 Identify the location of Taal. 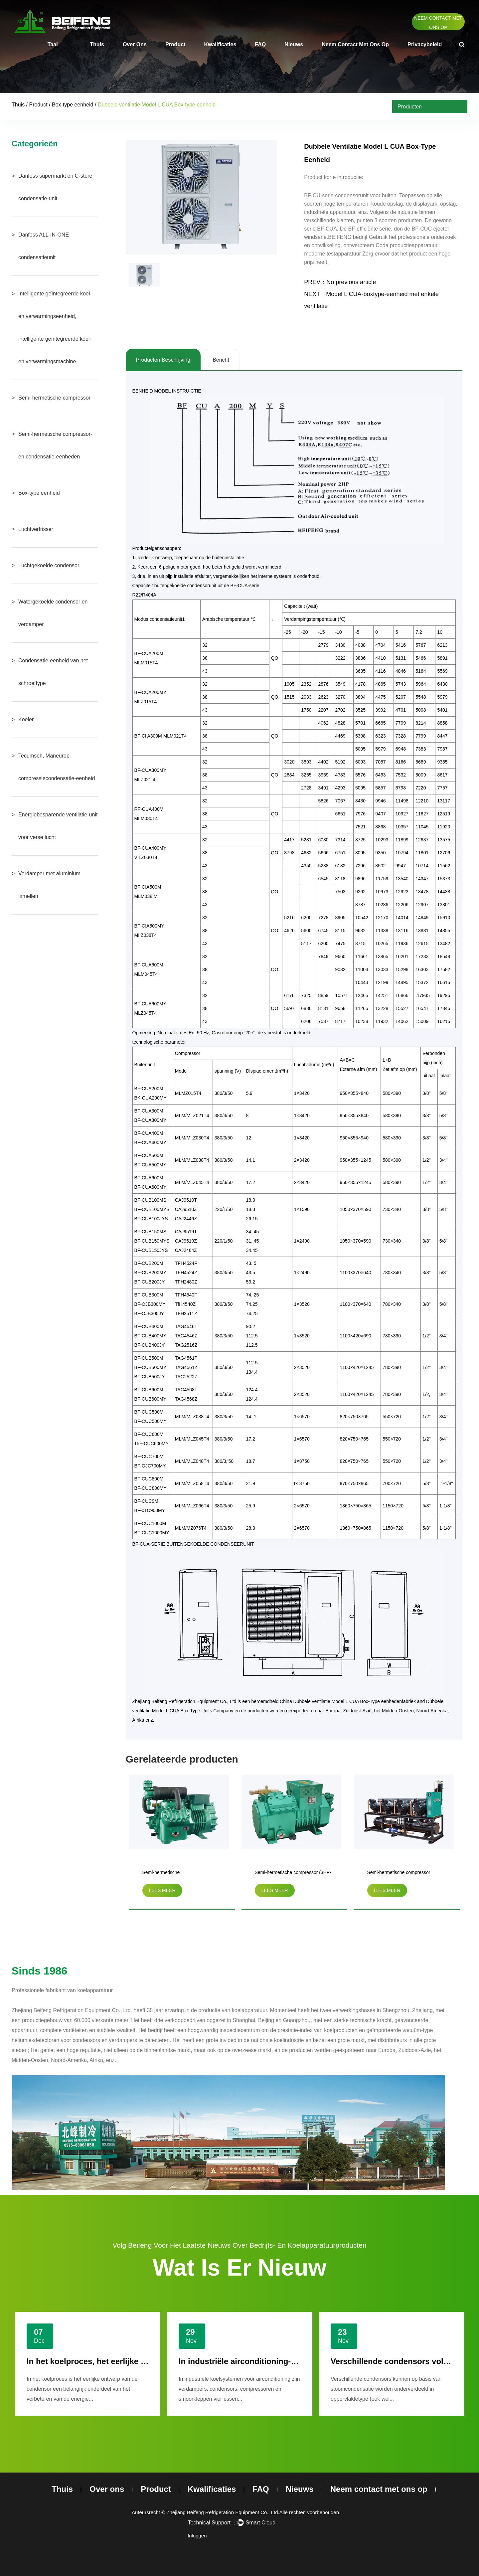
(53, 44).